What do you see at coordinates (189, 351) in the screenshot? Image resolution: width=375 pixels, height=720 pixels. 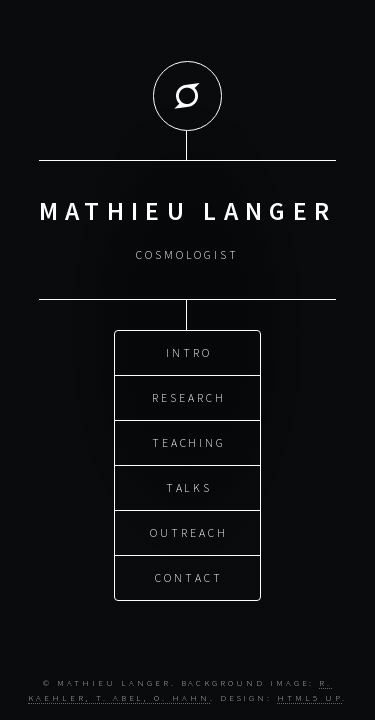 I see `Intro` at bounding box center [189, 351].